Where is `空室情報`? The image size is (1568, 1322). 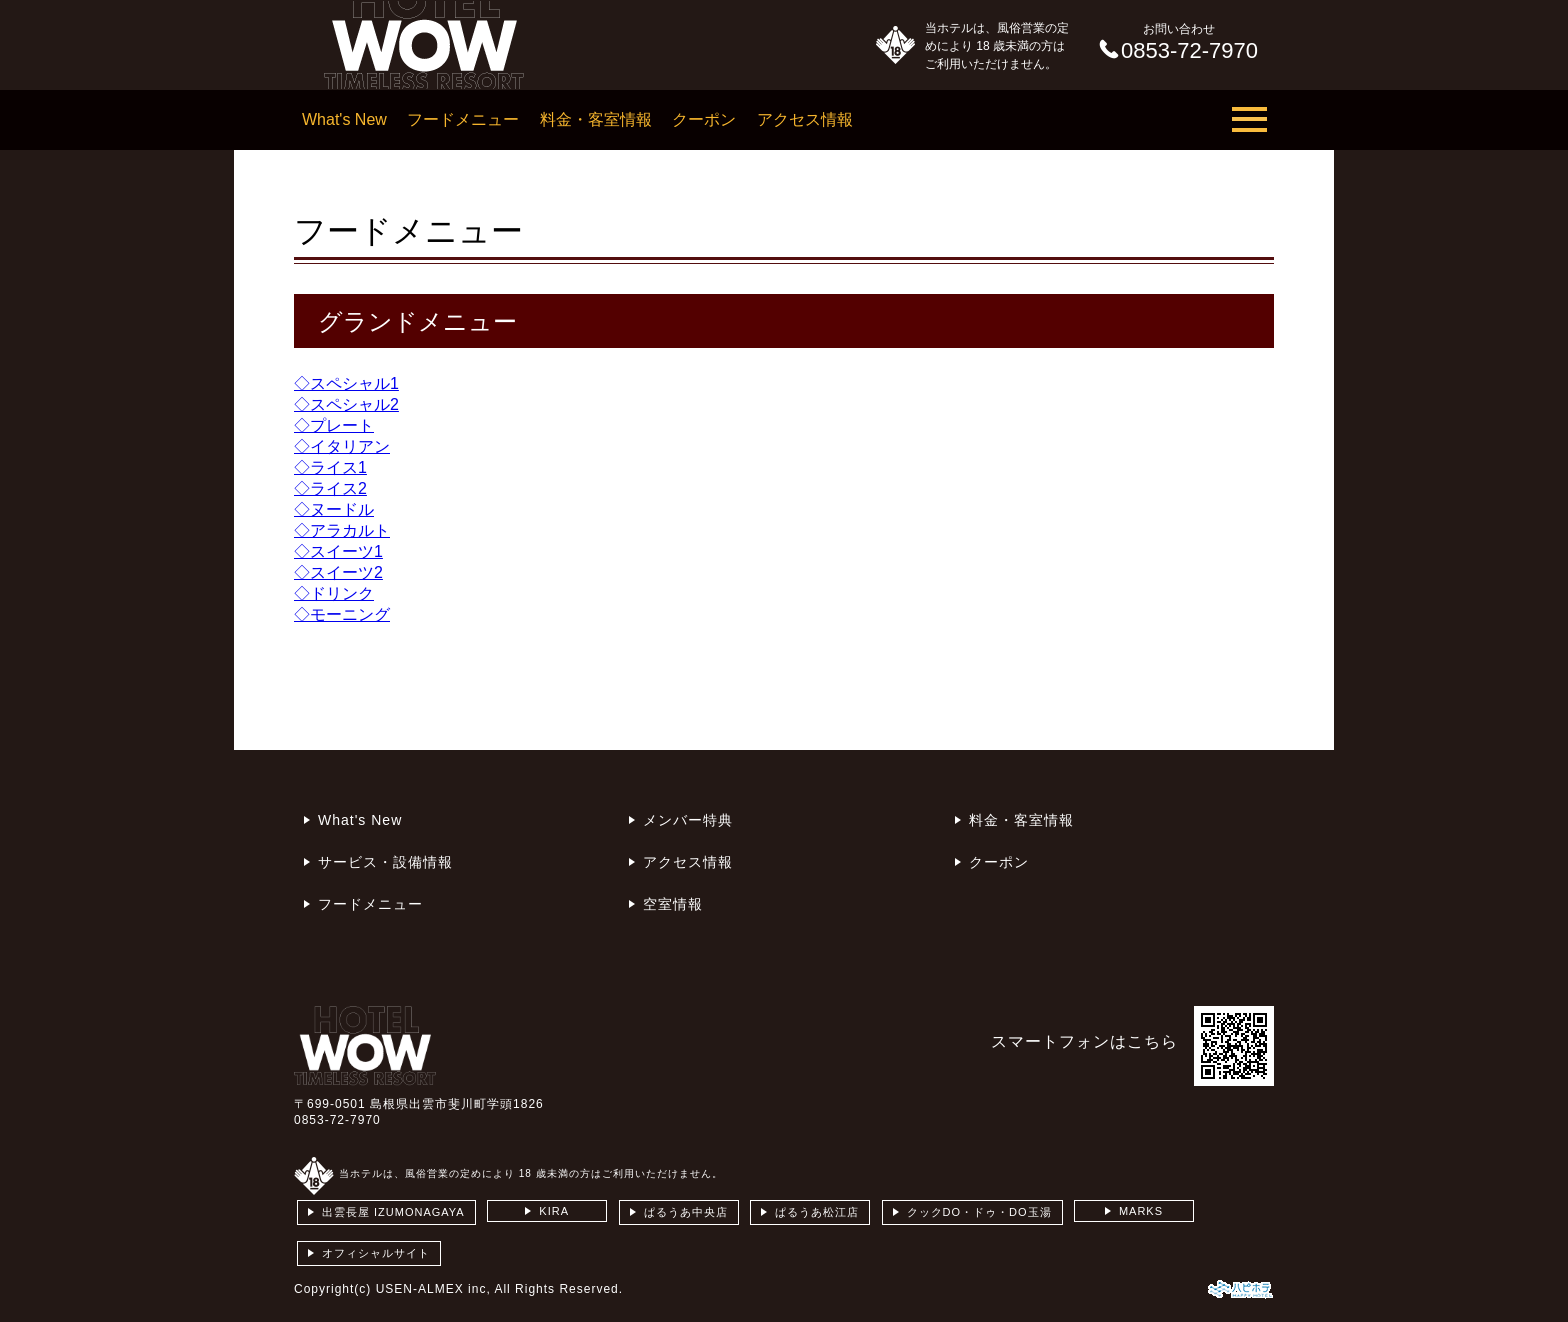
空室情報 is located at coordinates (673, 904).